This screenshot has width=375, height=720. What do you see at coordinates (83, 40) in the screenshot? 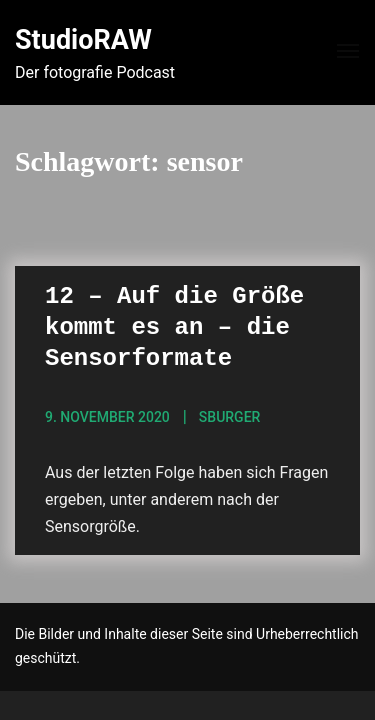
I see `StudioRAW` at bounding box center [83, 40].